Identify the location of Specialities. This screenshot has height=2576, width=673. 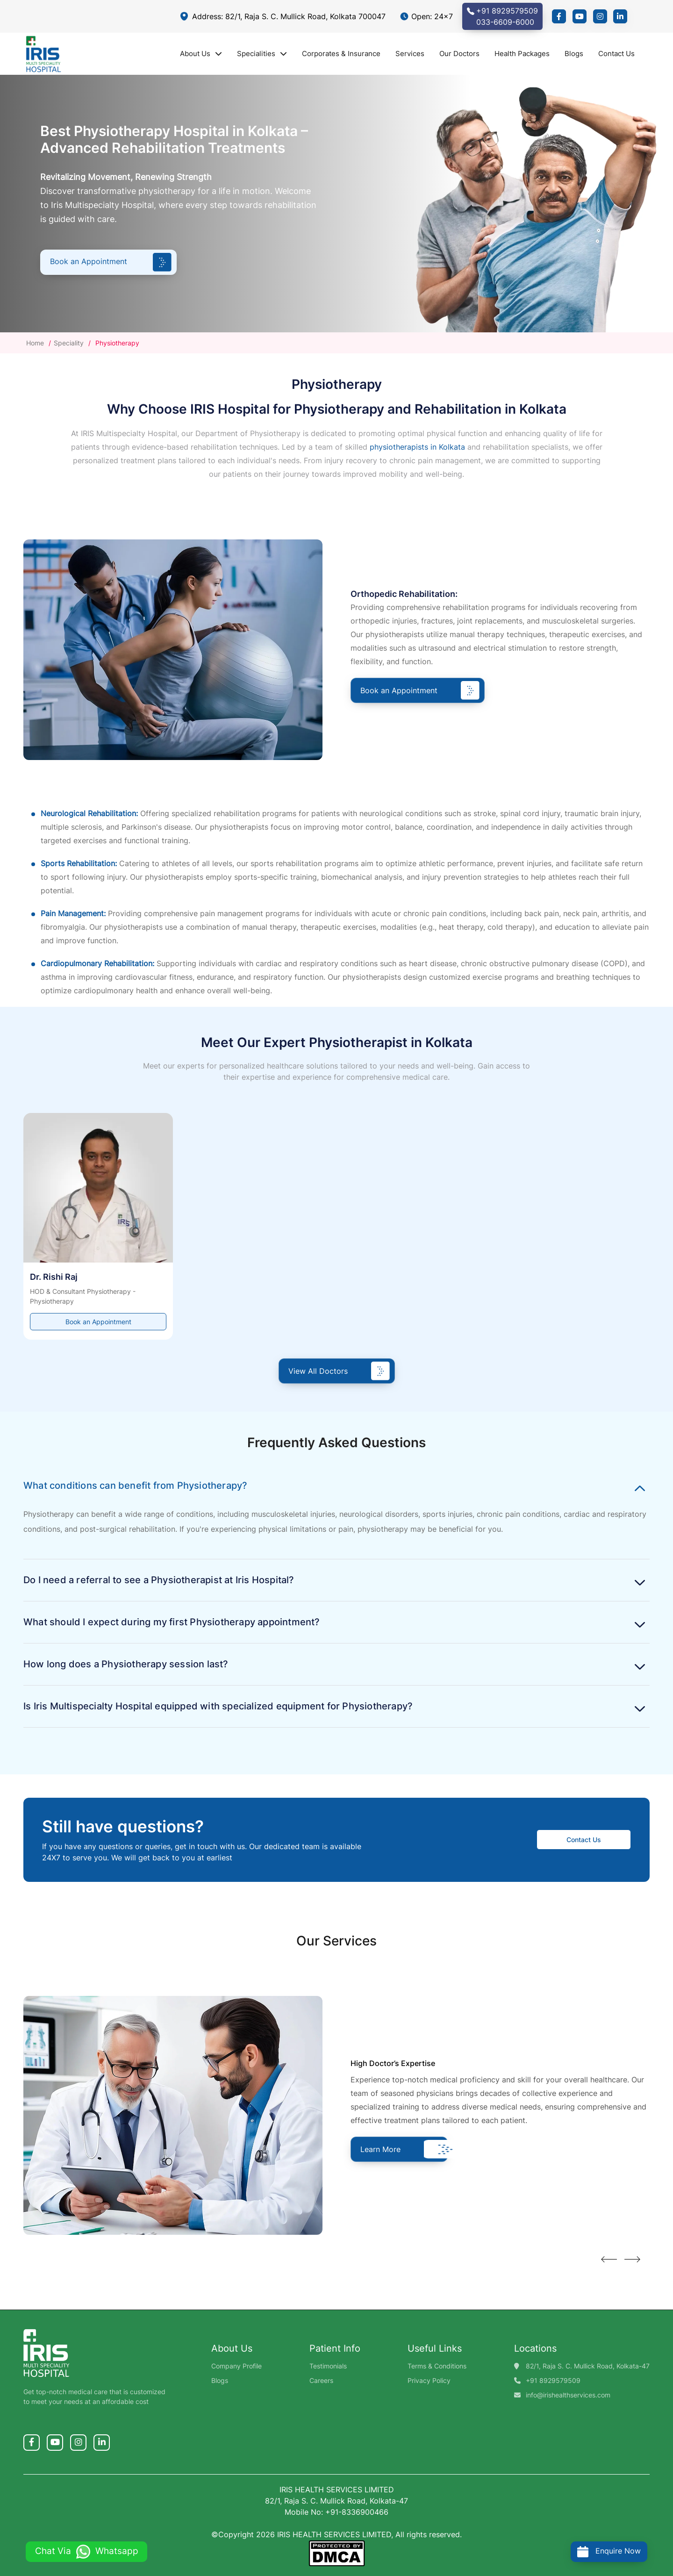
(262, 53).